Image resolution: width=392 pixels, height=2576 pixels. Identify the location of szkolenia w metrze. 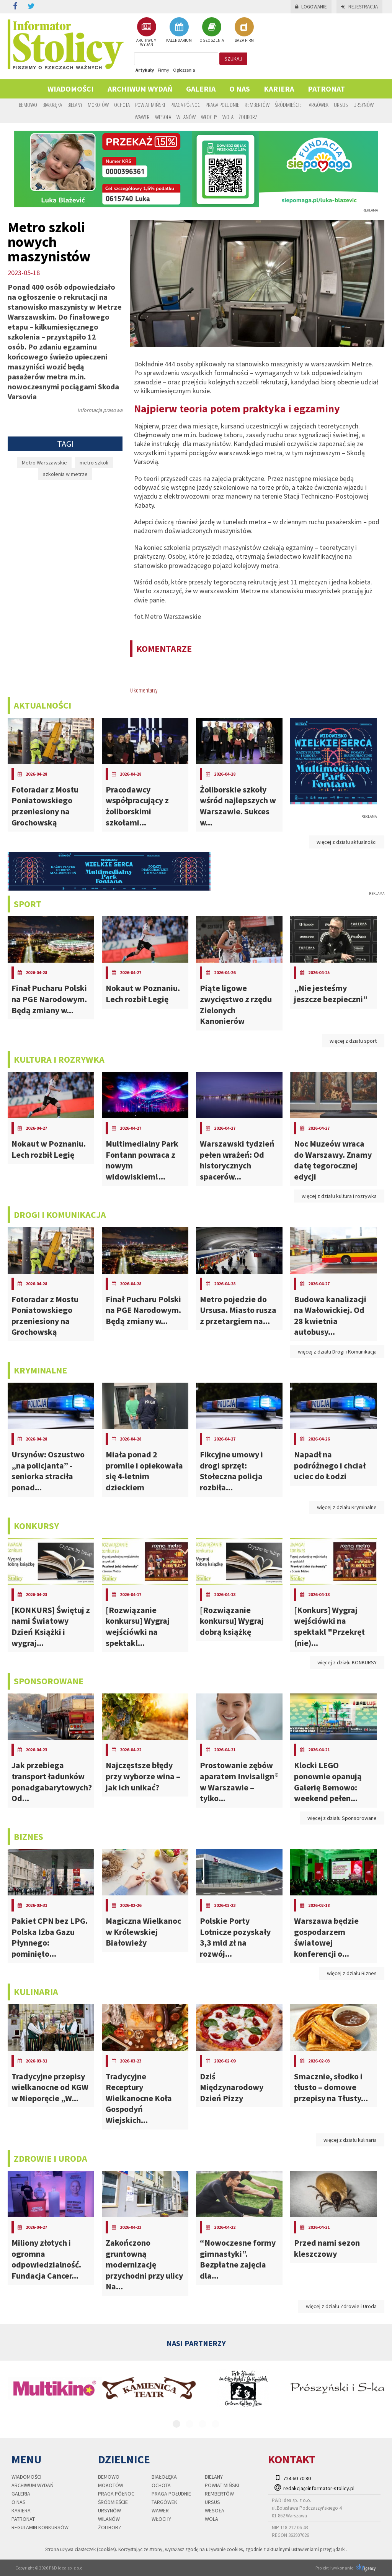
(65, 474).